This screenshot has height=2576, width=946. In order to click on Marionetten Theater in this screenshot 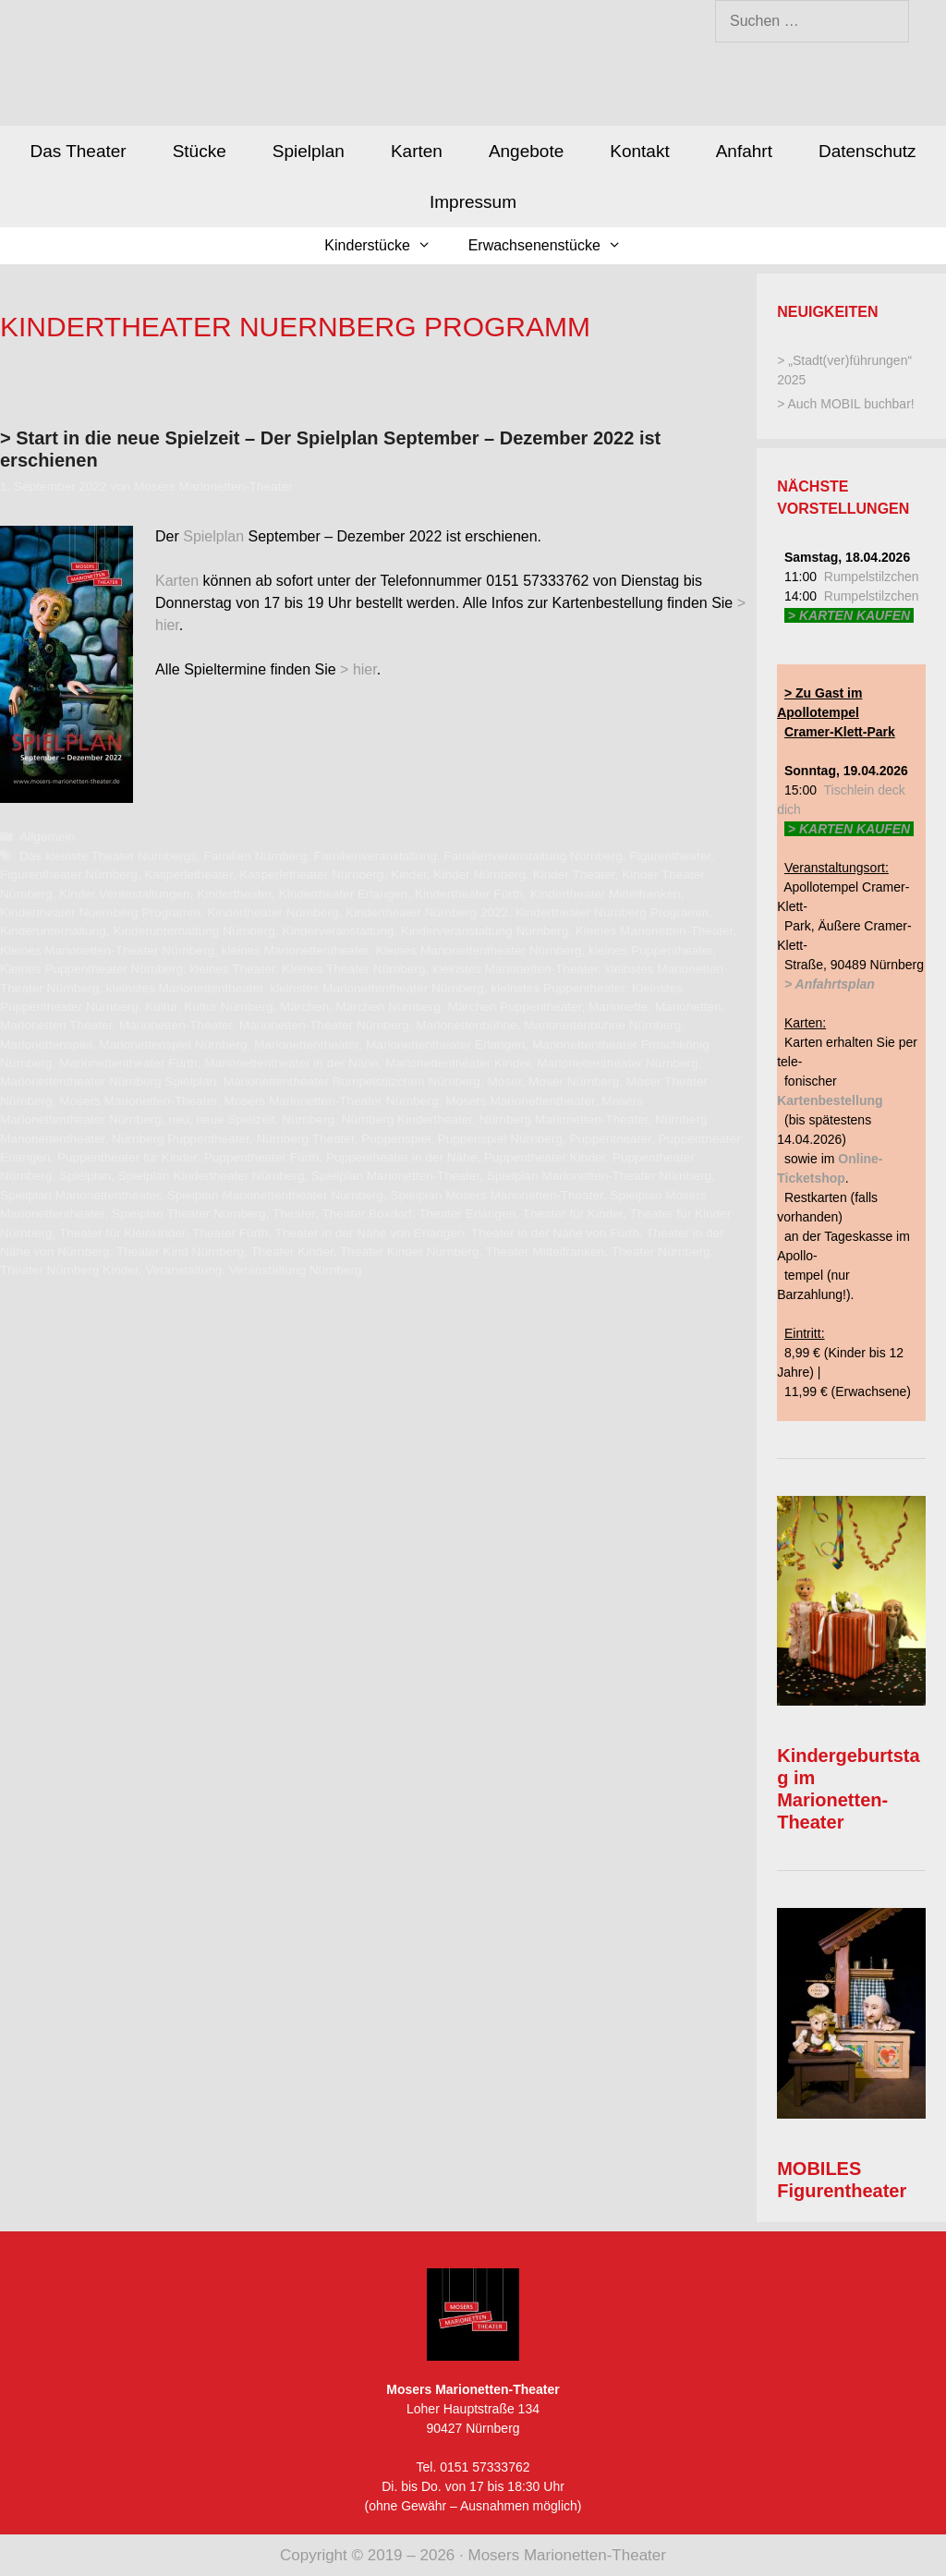, I will do `click(56, 1025)`.